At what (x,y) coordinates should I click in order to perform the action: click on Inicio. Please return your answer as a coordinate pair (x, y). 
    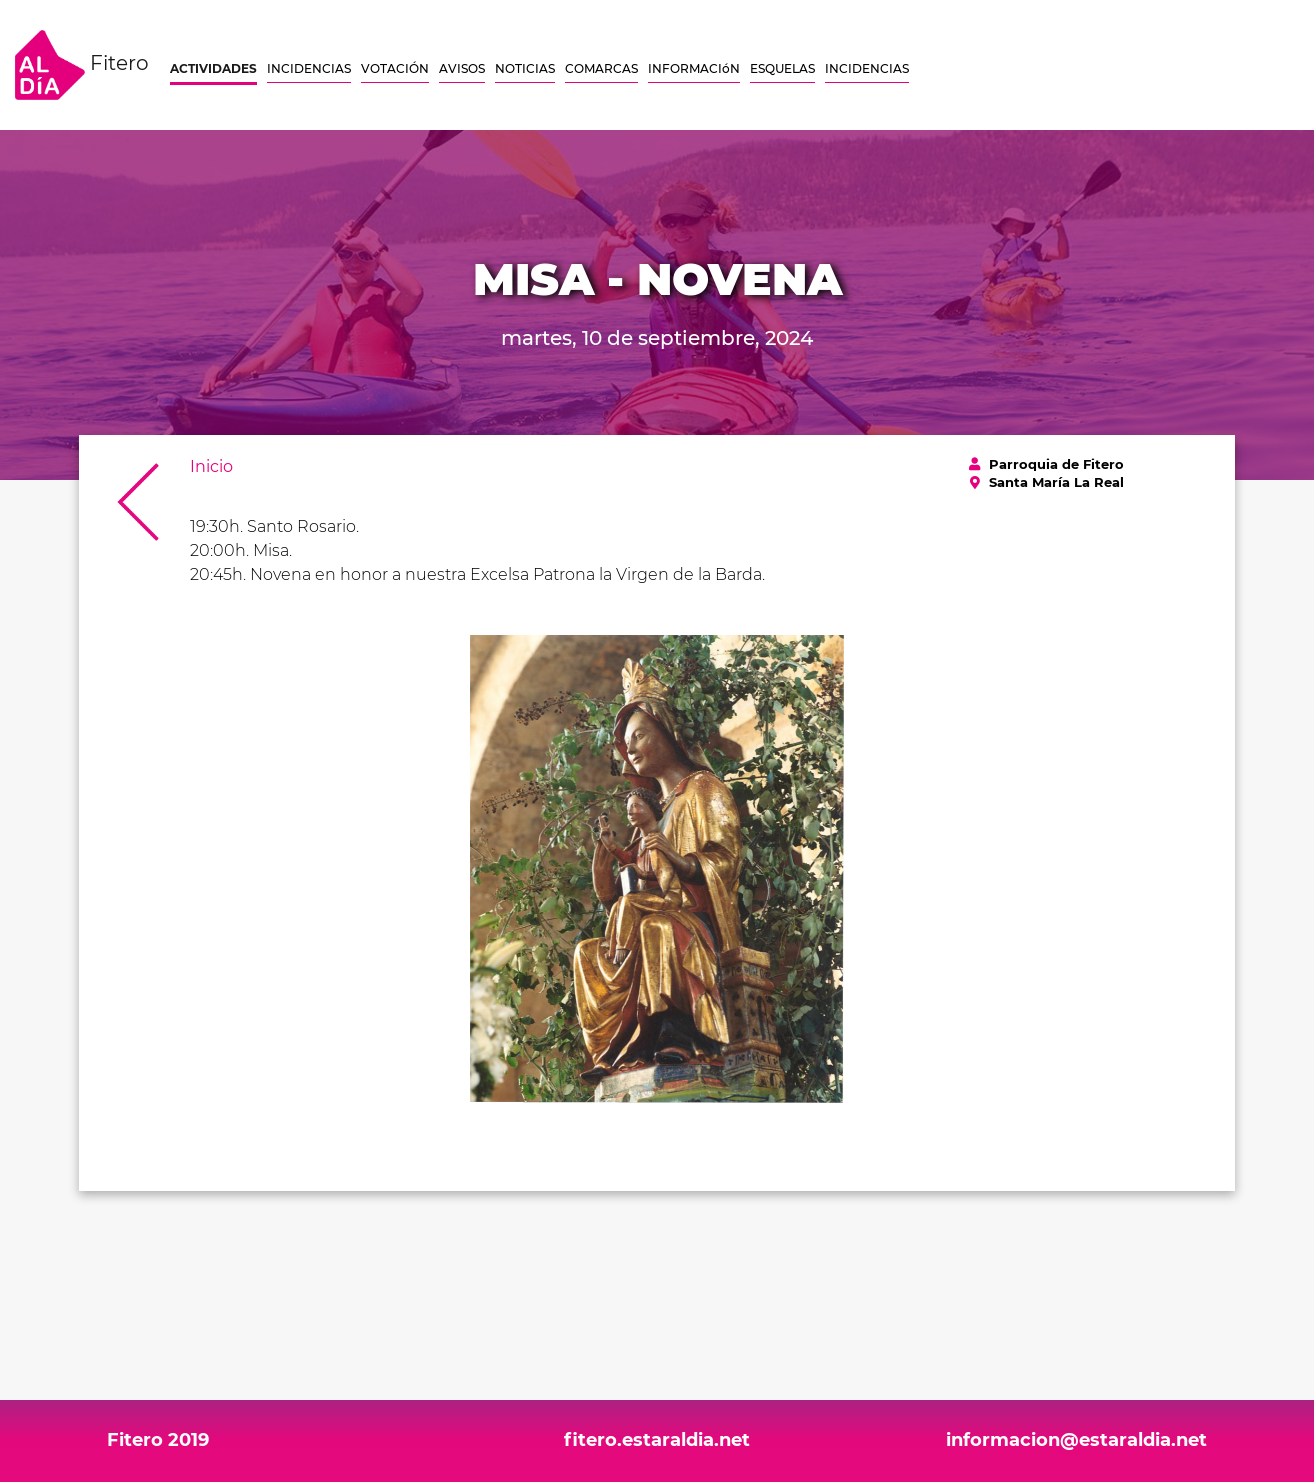
    Looking at the image, I should click on (211, 466).